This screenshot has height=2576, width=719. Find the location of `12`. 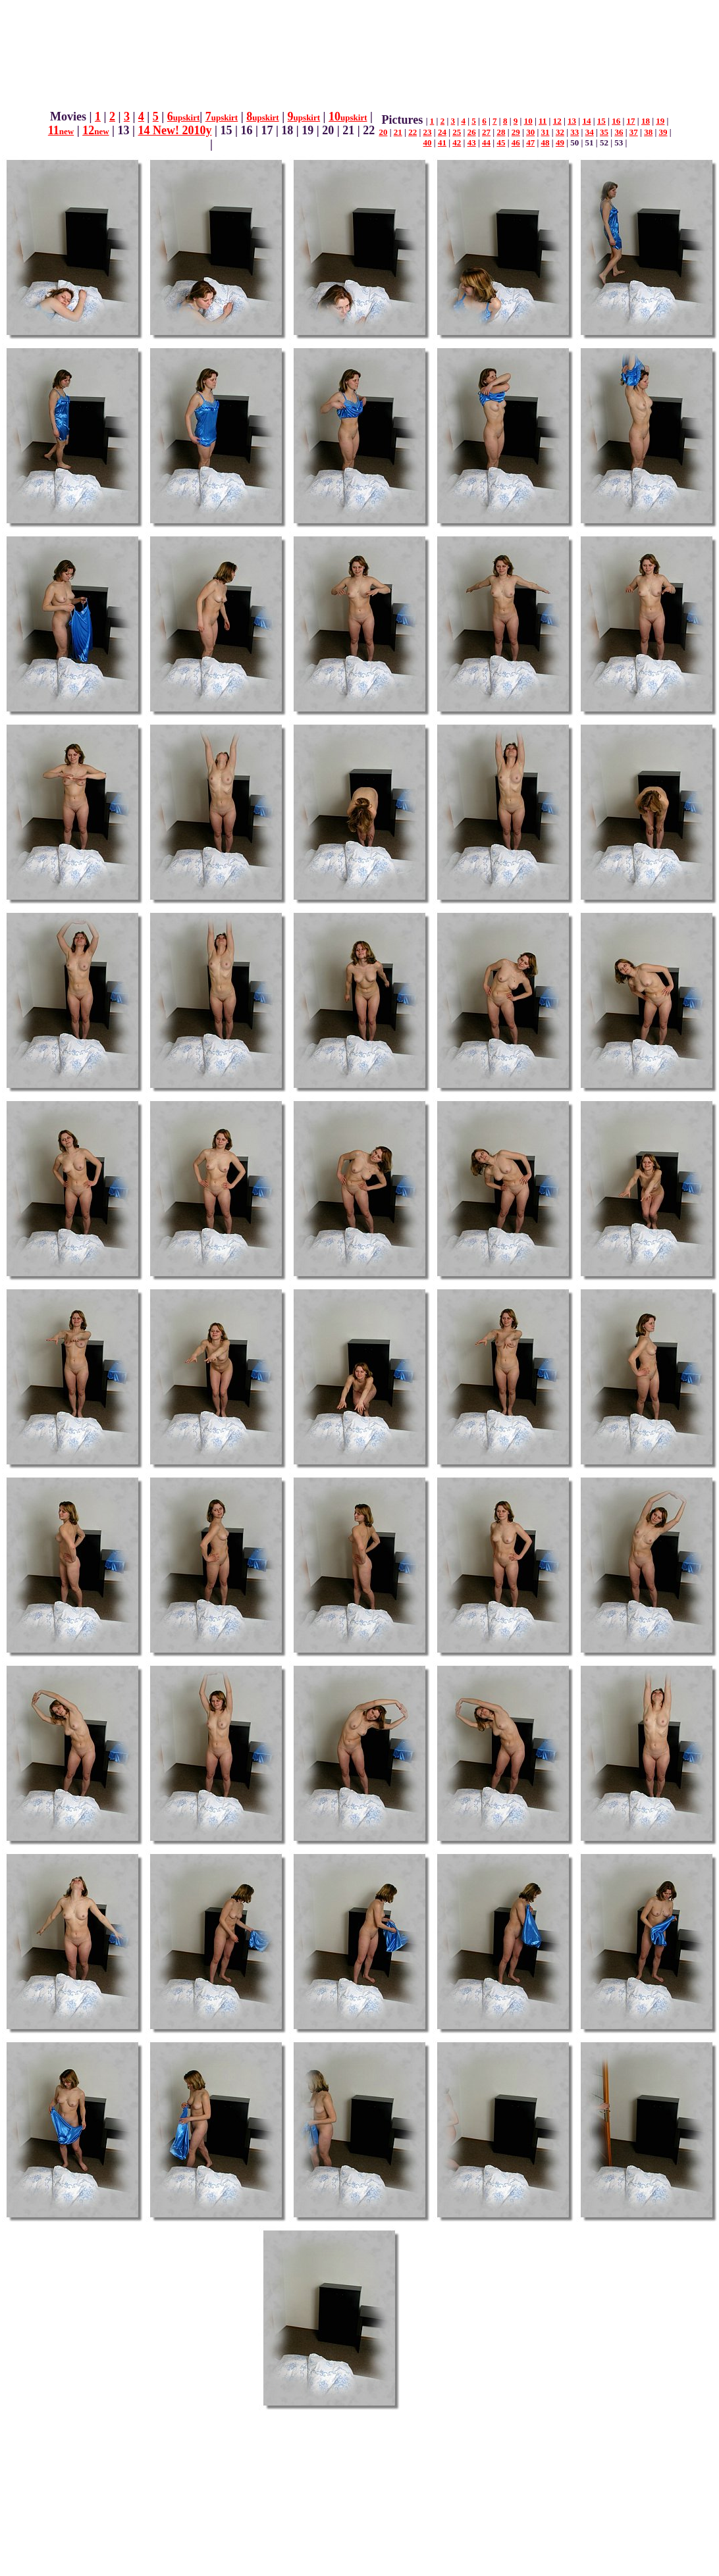

12 is located at coordinates (95, 130).